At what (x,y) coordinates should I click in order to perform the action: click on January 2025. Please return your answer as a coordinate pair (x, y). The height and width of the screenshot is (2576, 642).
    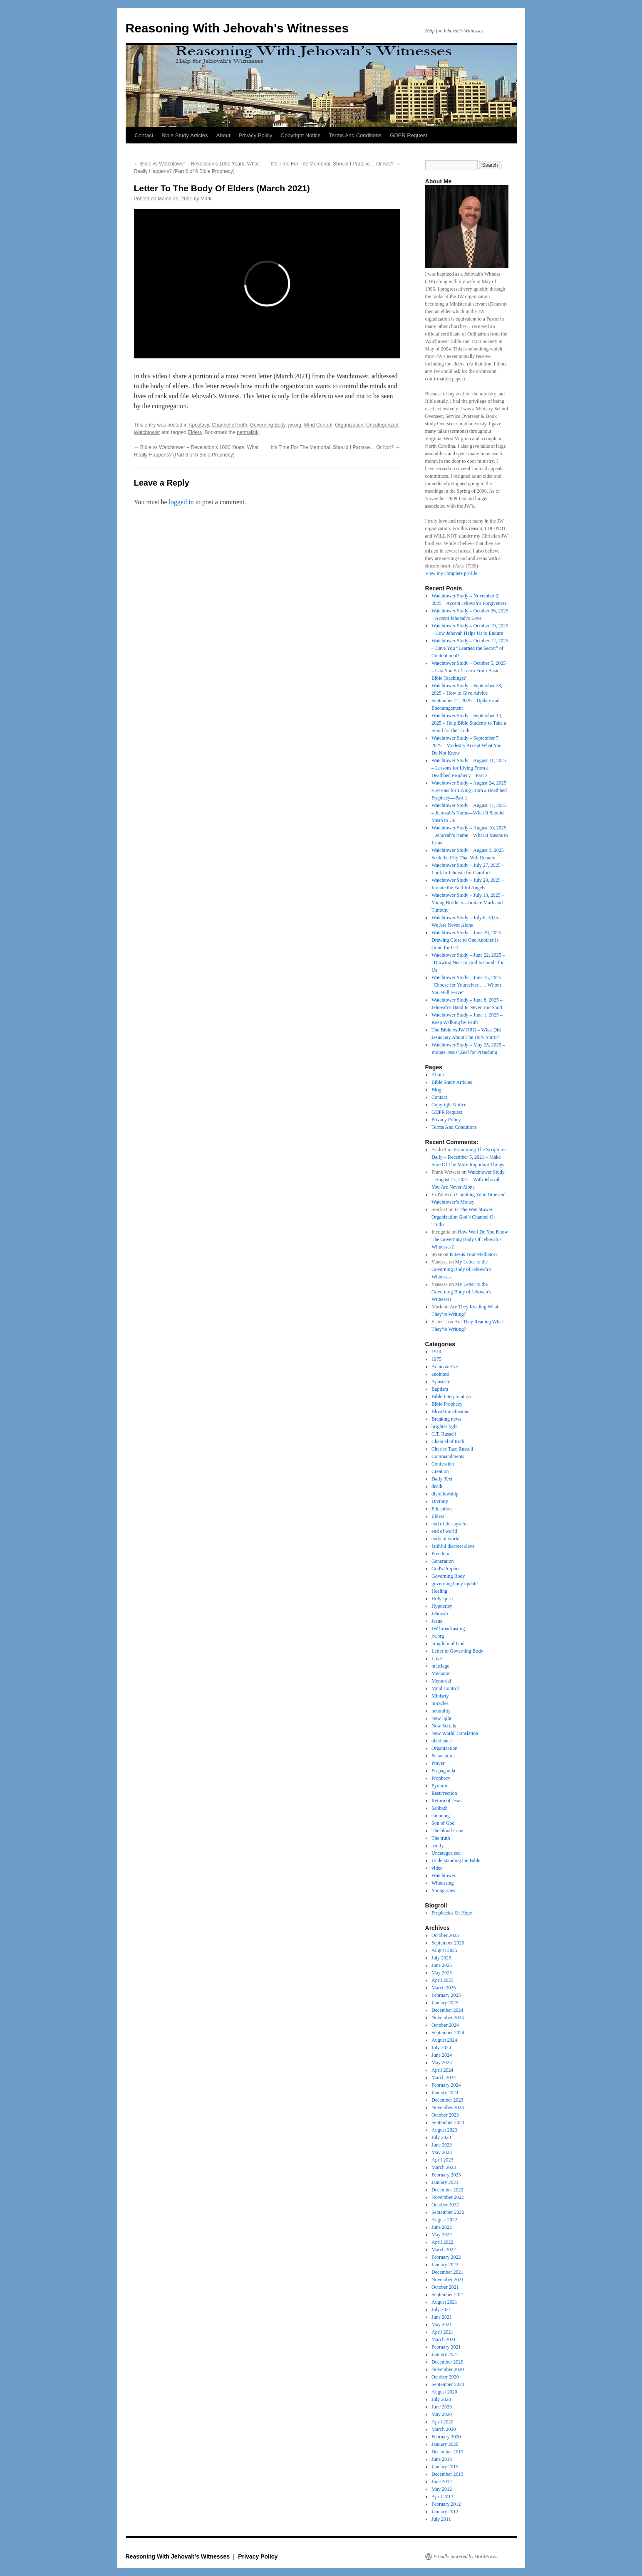
    Looking at the image, I should click on (444, 2003).